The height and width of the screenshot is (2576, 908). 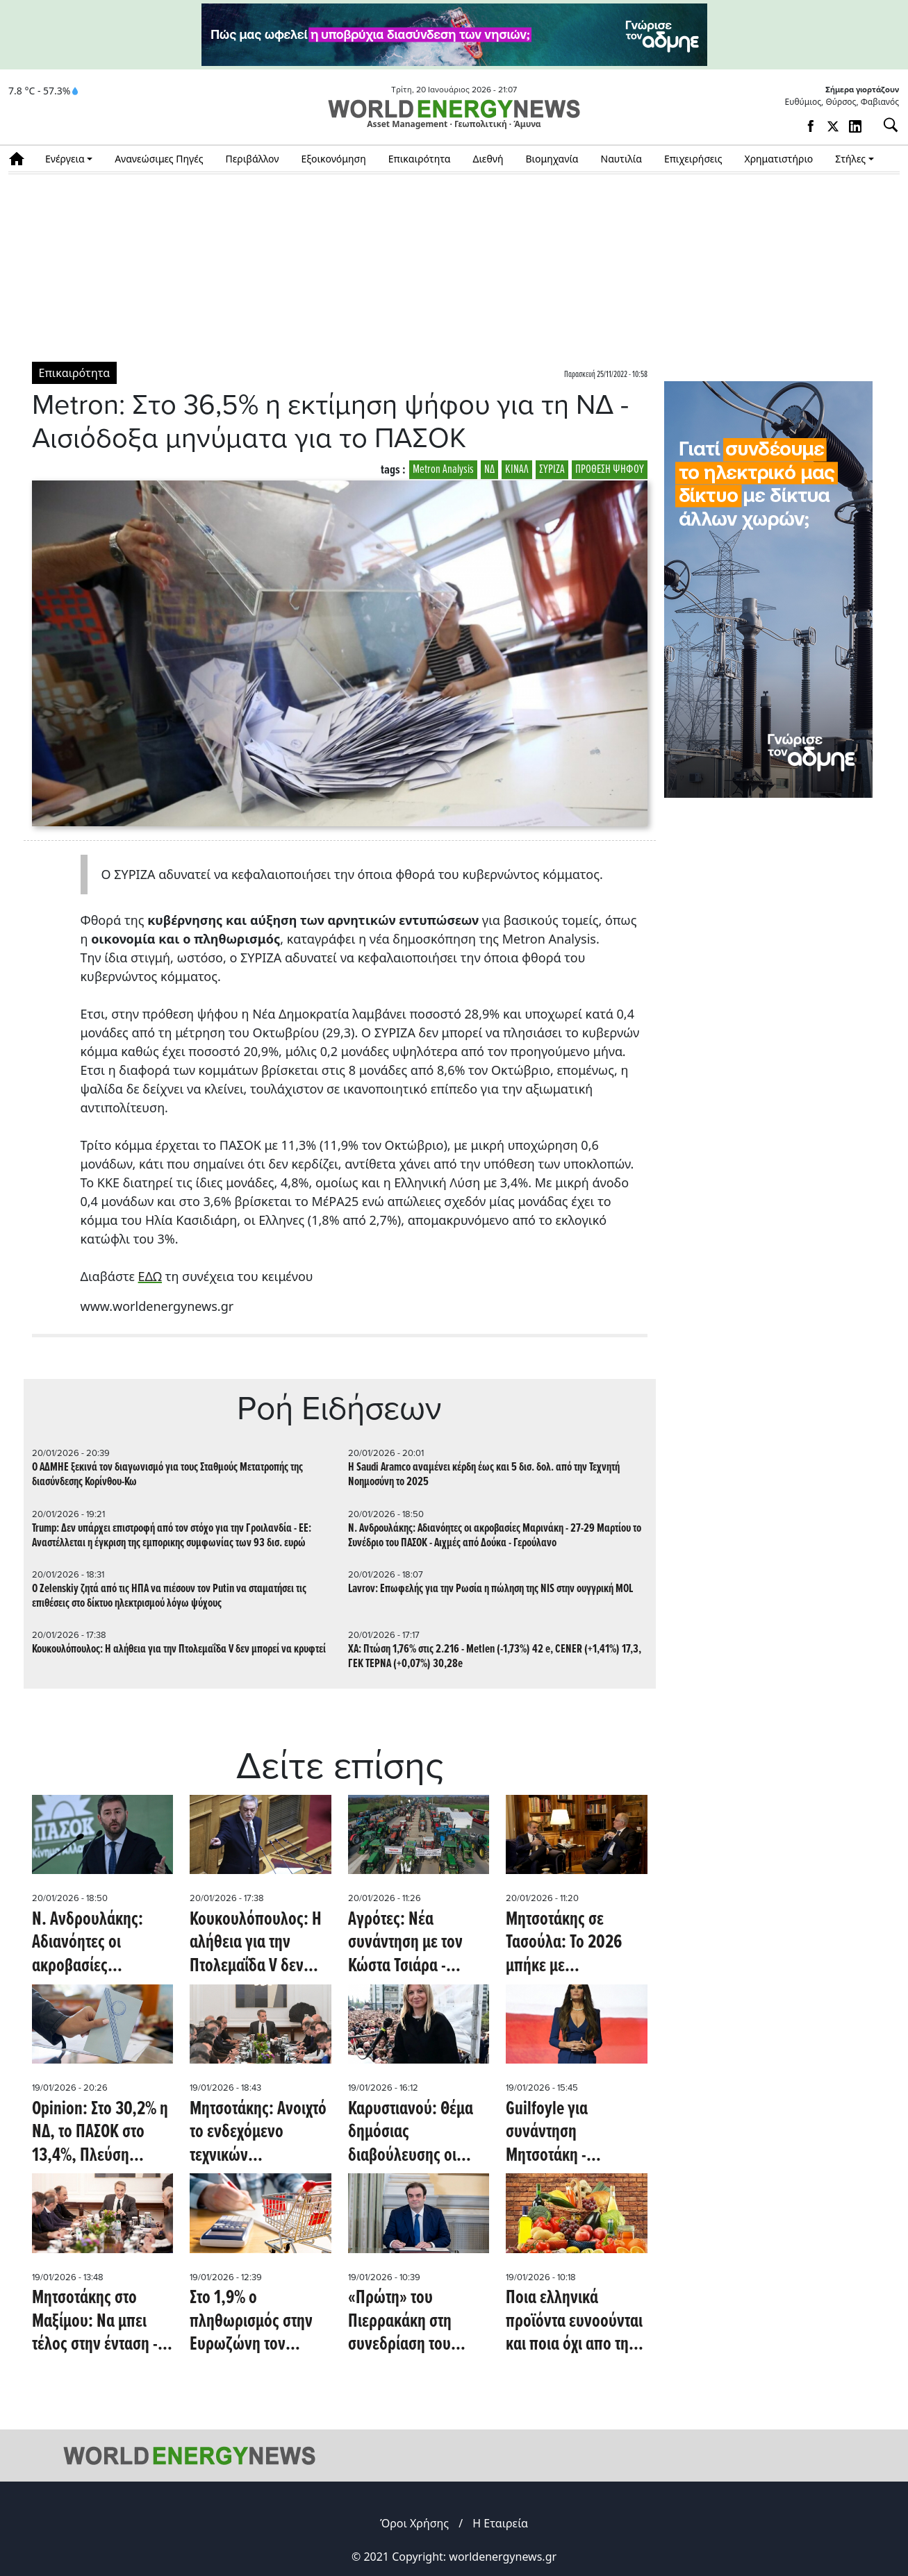 What do you see at coordinates (414, 2523) in the screenshot?
I see `Όροι Χρήσης` at bounding box center [414, 2523].